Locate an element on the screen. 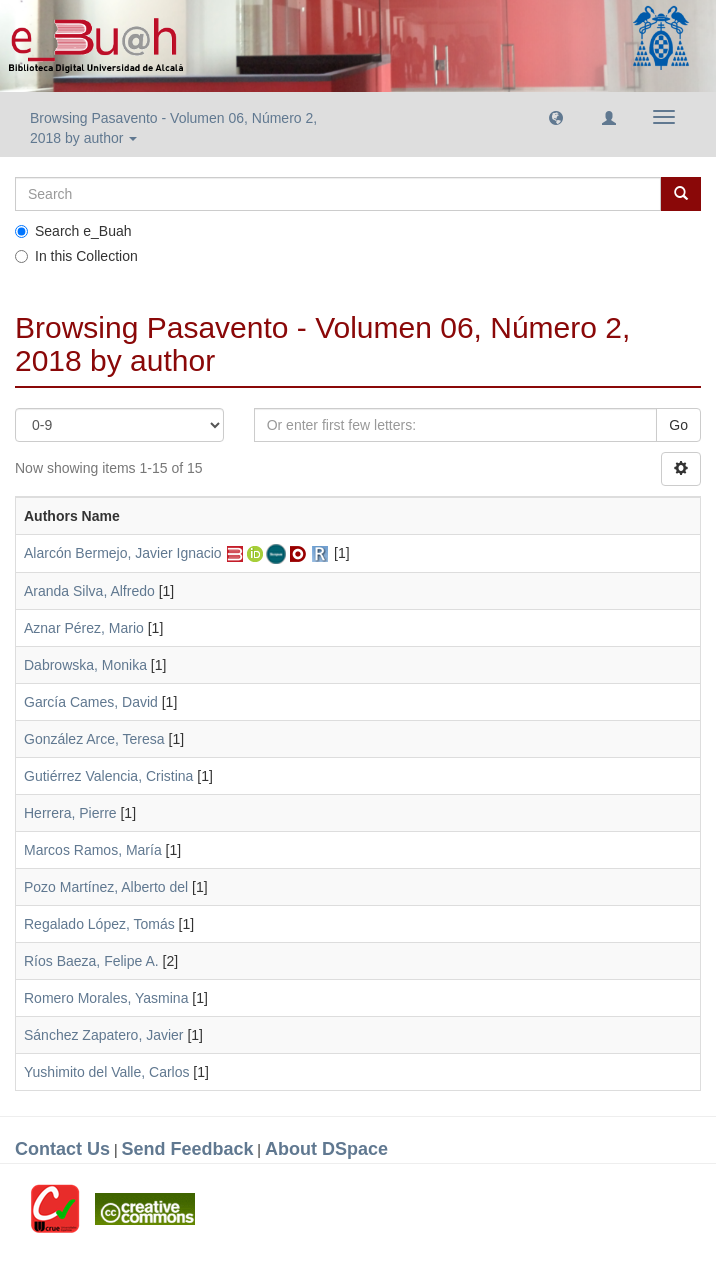 Image resolution: width=716 pixels, height=1285 pixels. Go is located at coordinates (678, 425).